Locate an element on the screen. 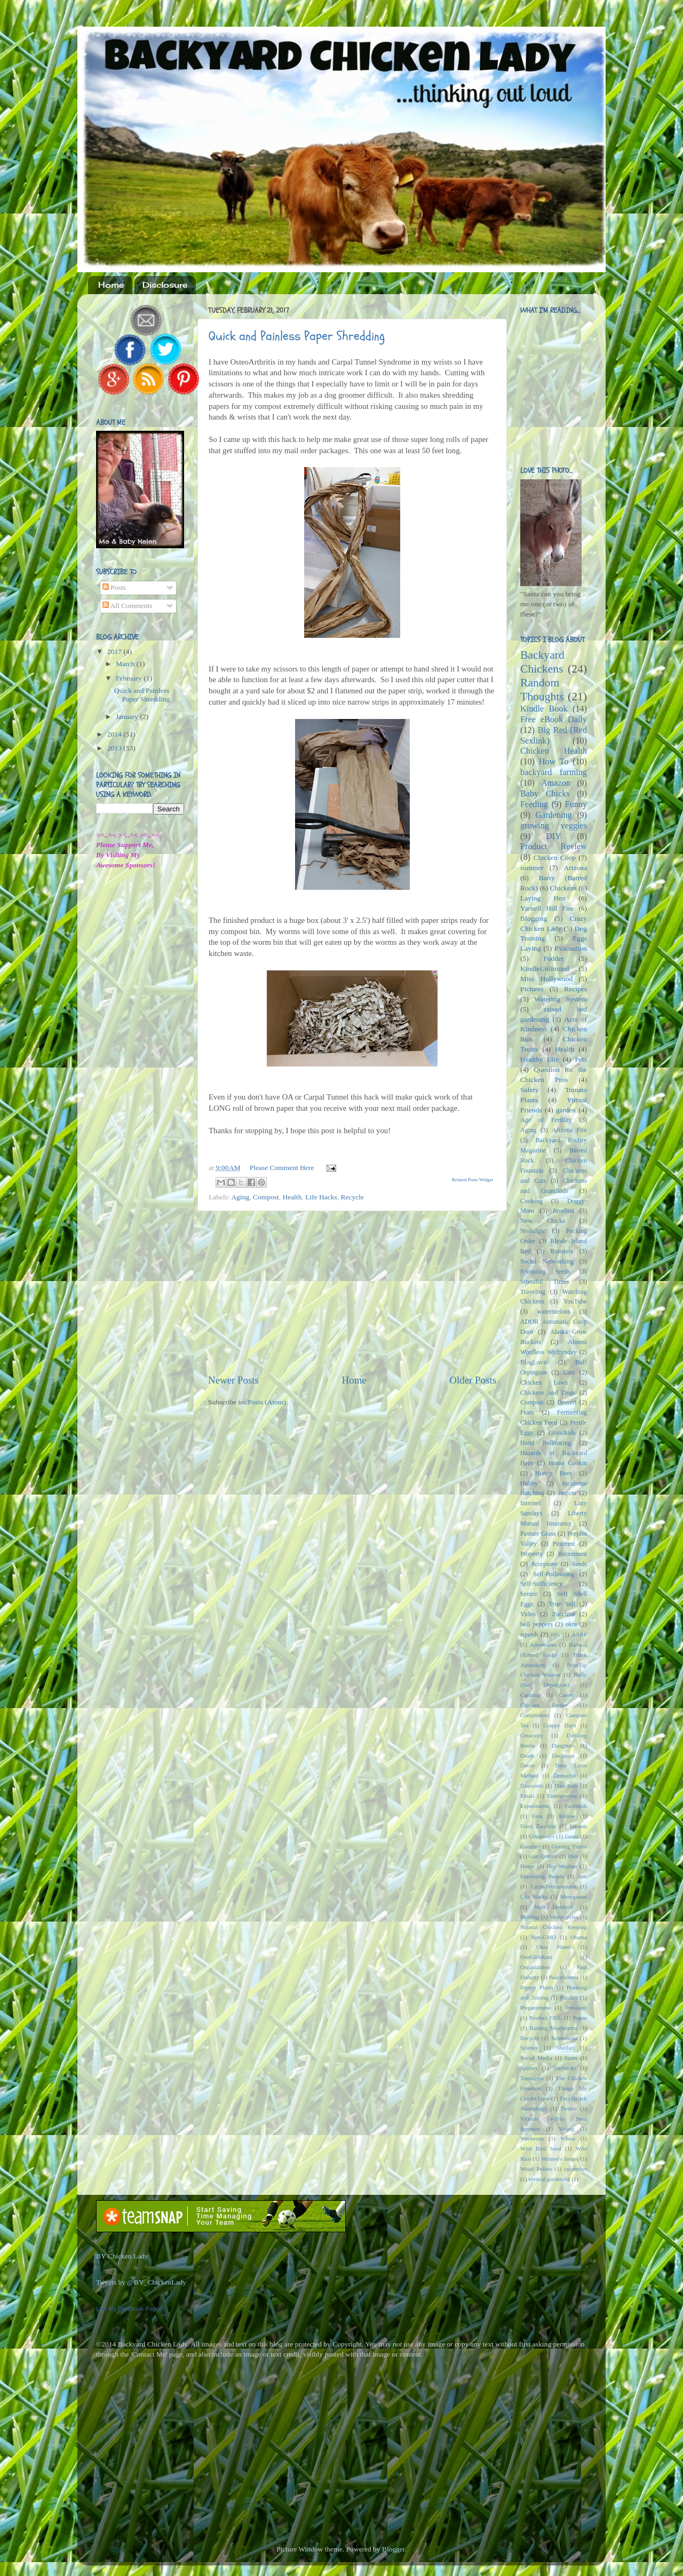 This screenshot has width=683, height=2576. New Chicks is located at coordinates (542, 1220).